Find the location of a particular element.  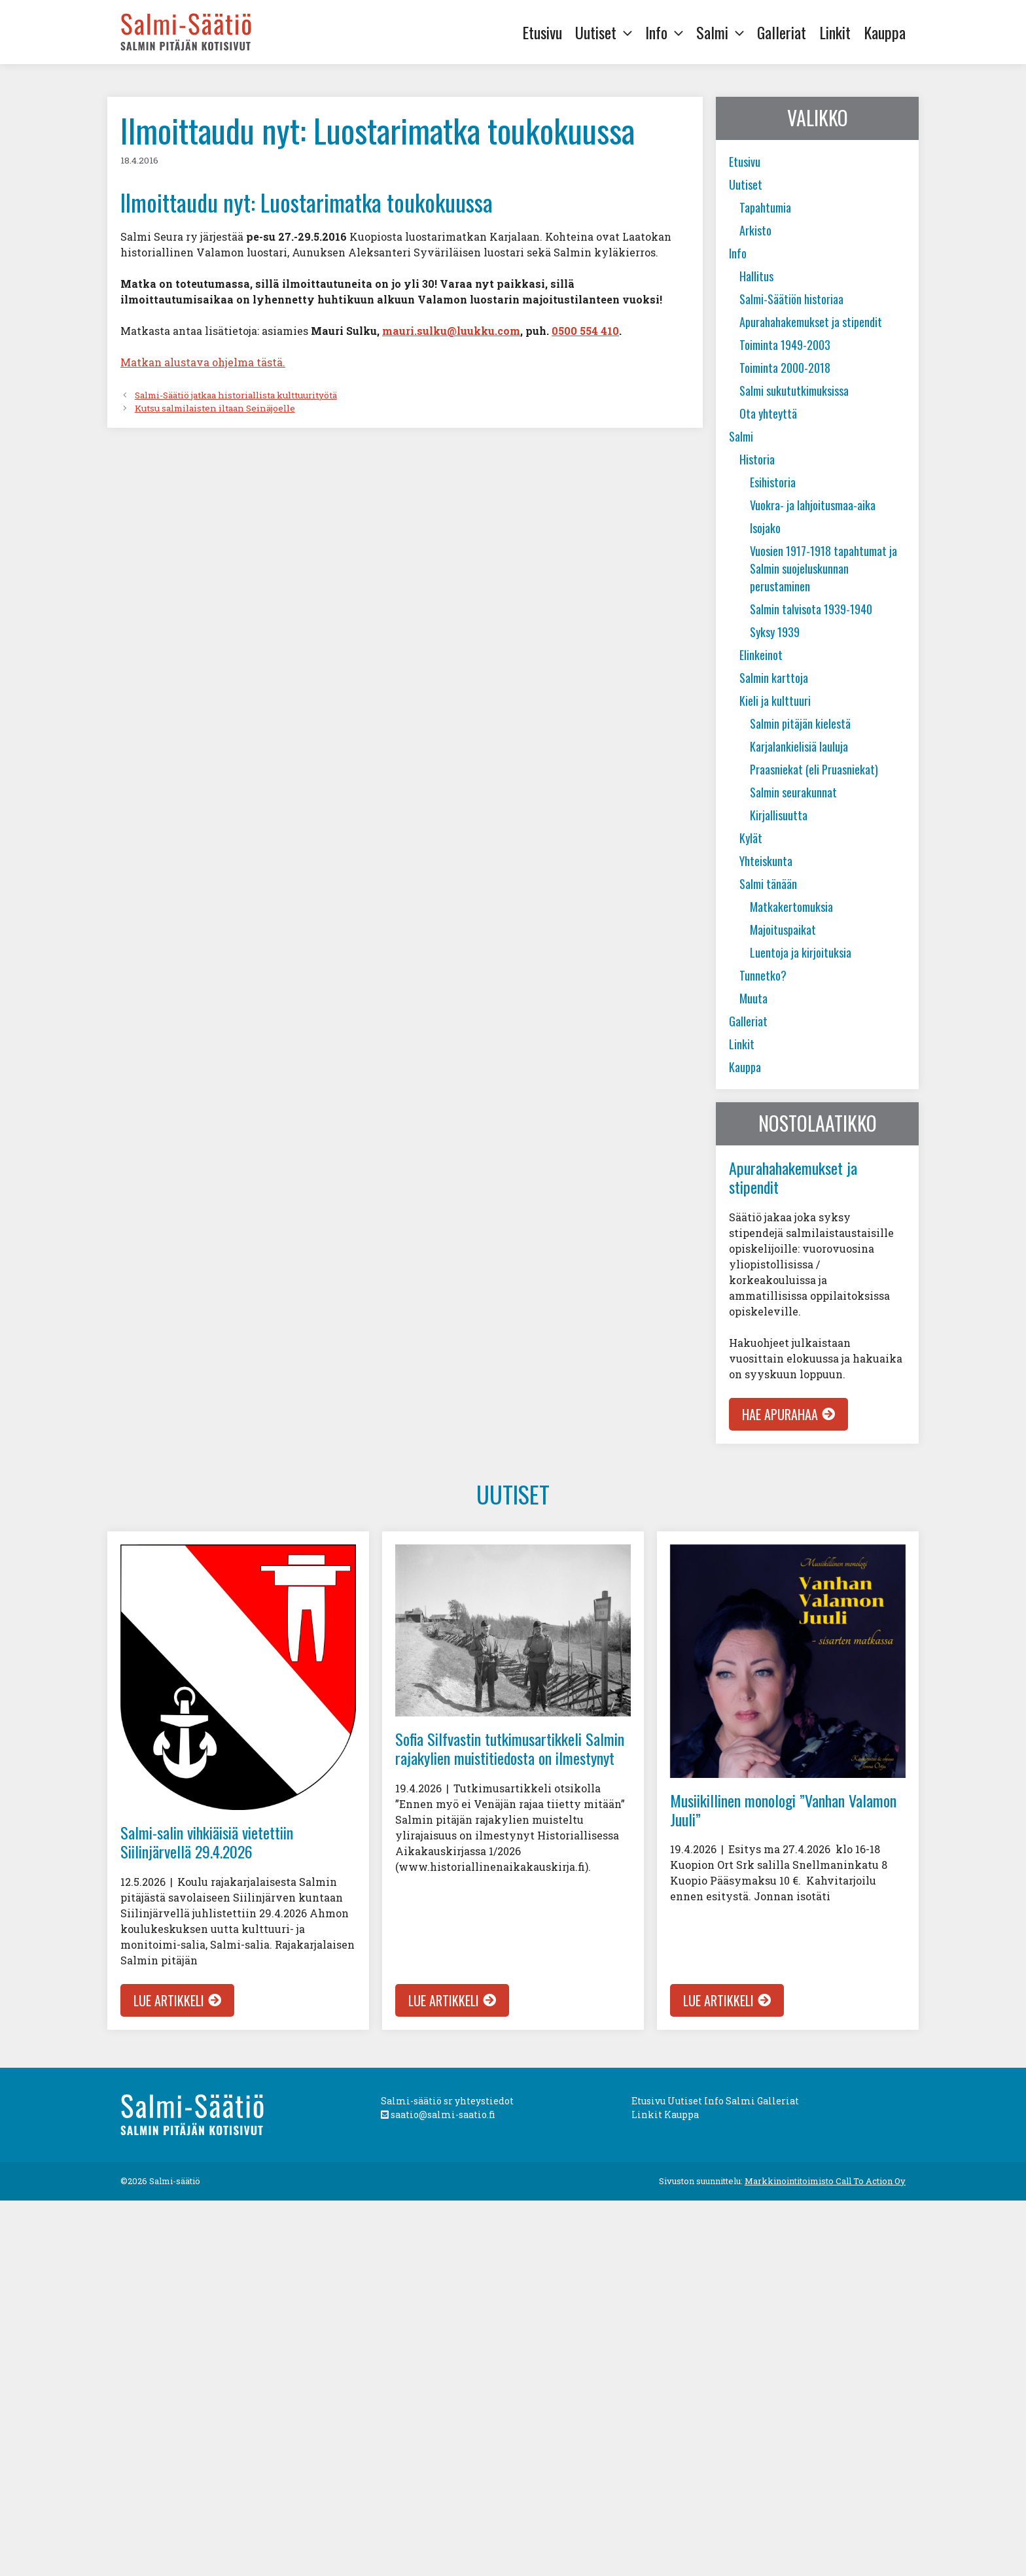

Isojako is located at coordinates (765, 527).